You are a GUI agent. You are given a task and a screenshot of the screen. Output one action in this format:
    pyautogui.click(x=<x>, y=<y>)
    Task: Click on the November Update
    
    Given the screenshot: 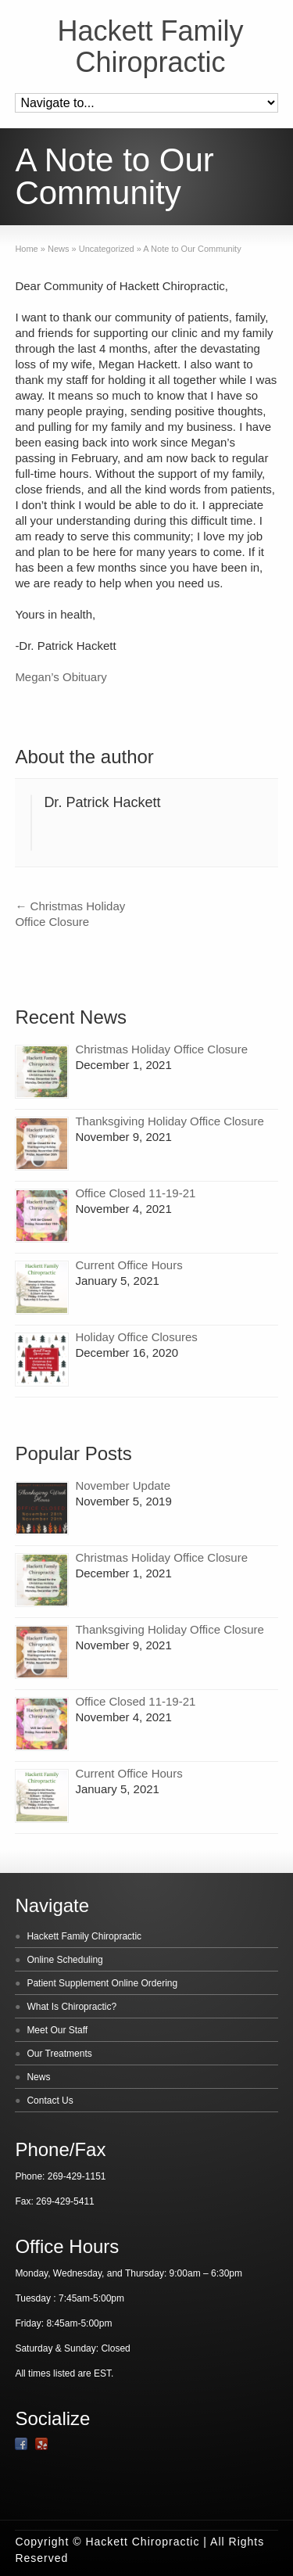 What is the action you would take?
    pyautogui.click(x=122, y=1485)
    